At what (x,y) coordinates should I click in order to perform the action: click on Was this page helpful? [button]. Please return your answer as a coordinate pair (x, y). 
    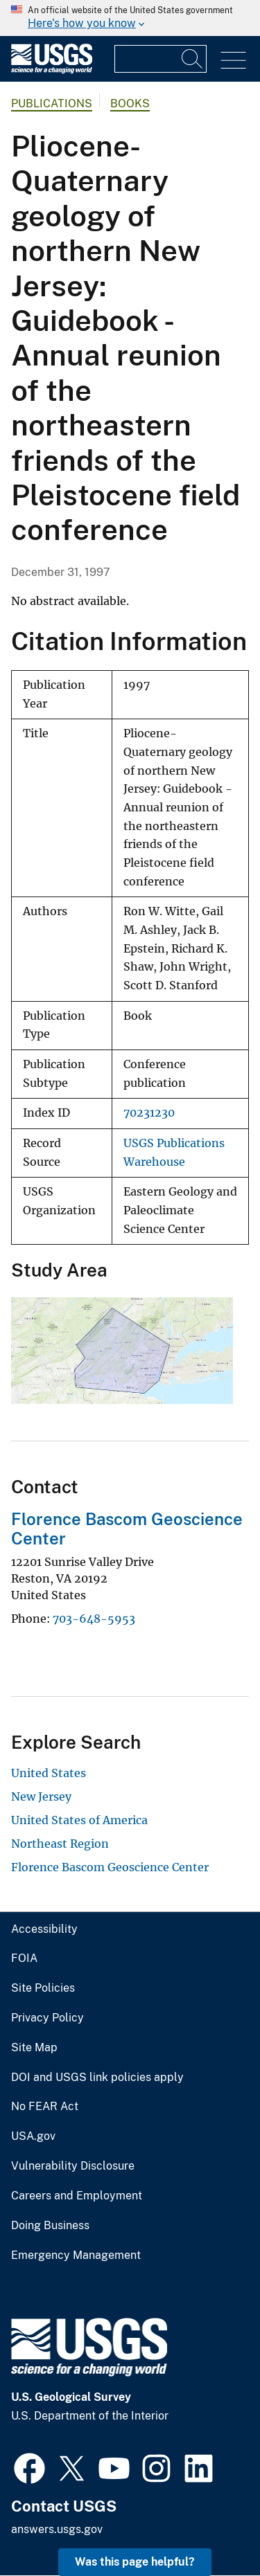
    Looking at the image, I should click on (135, 2561).